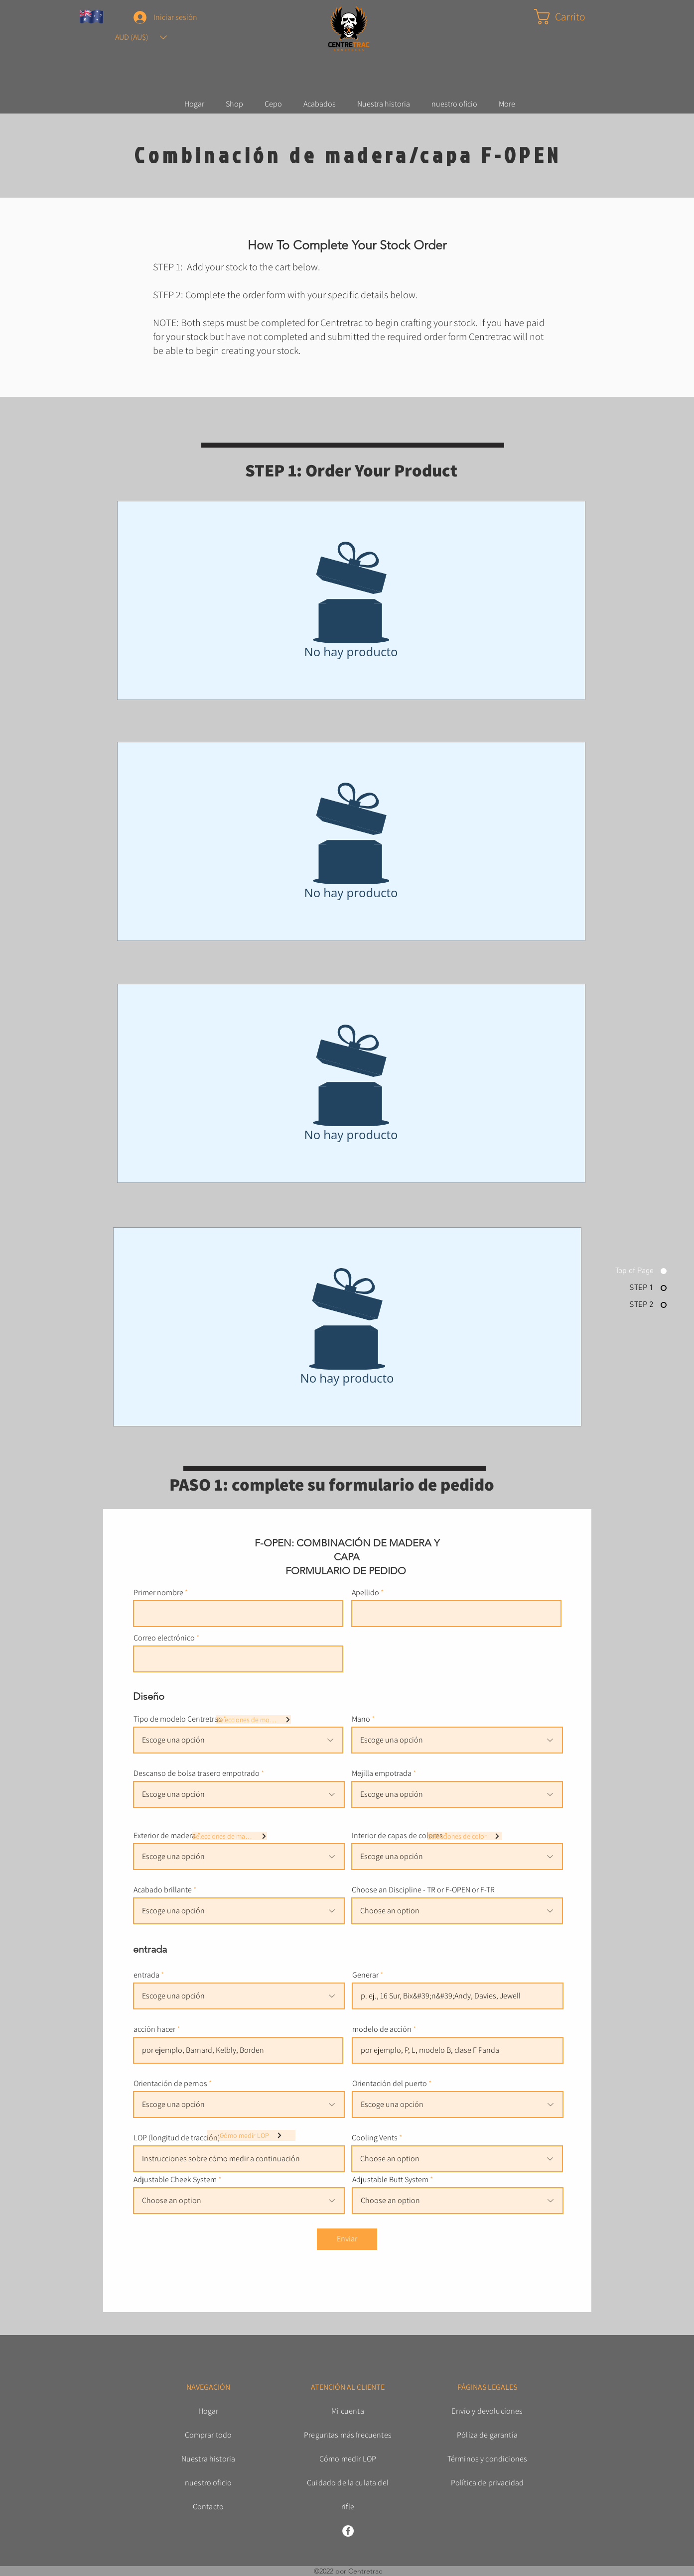  Describe the element at coordinates (197, 1773) in the screenshot. I see `Descanso de bolsa trasero empotrado` at that location.